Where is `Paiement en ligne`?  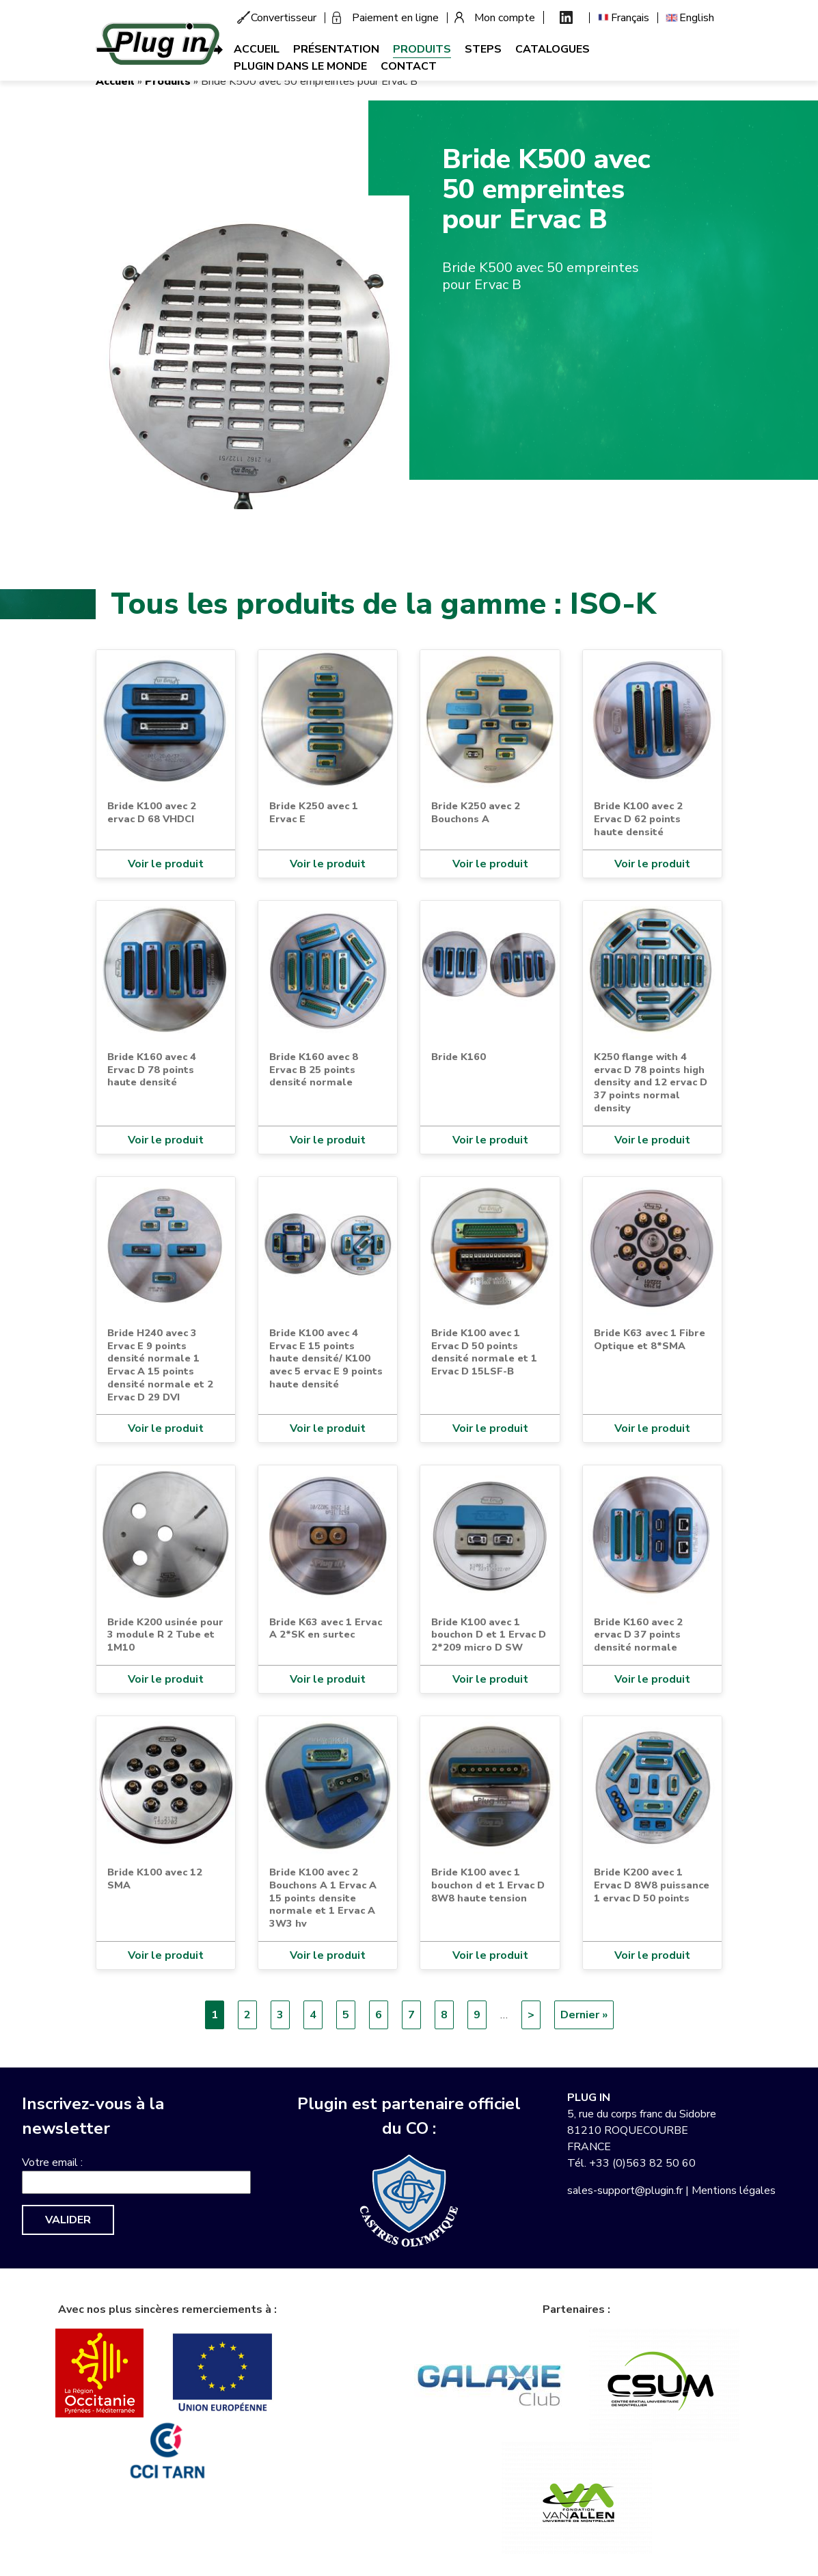
Paiement en ligne is located at coordinates (395, 17).